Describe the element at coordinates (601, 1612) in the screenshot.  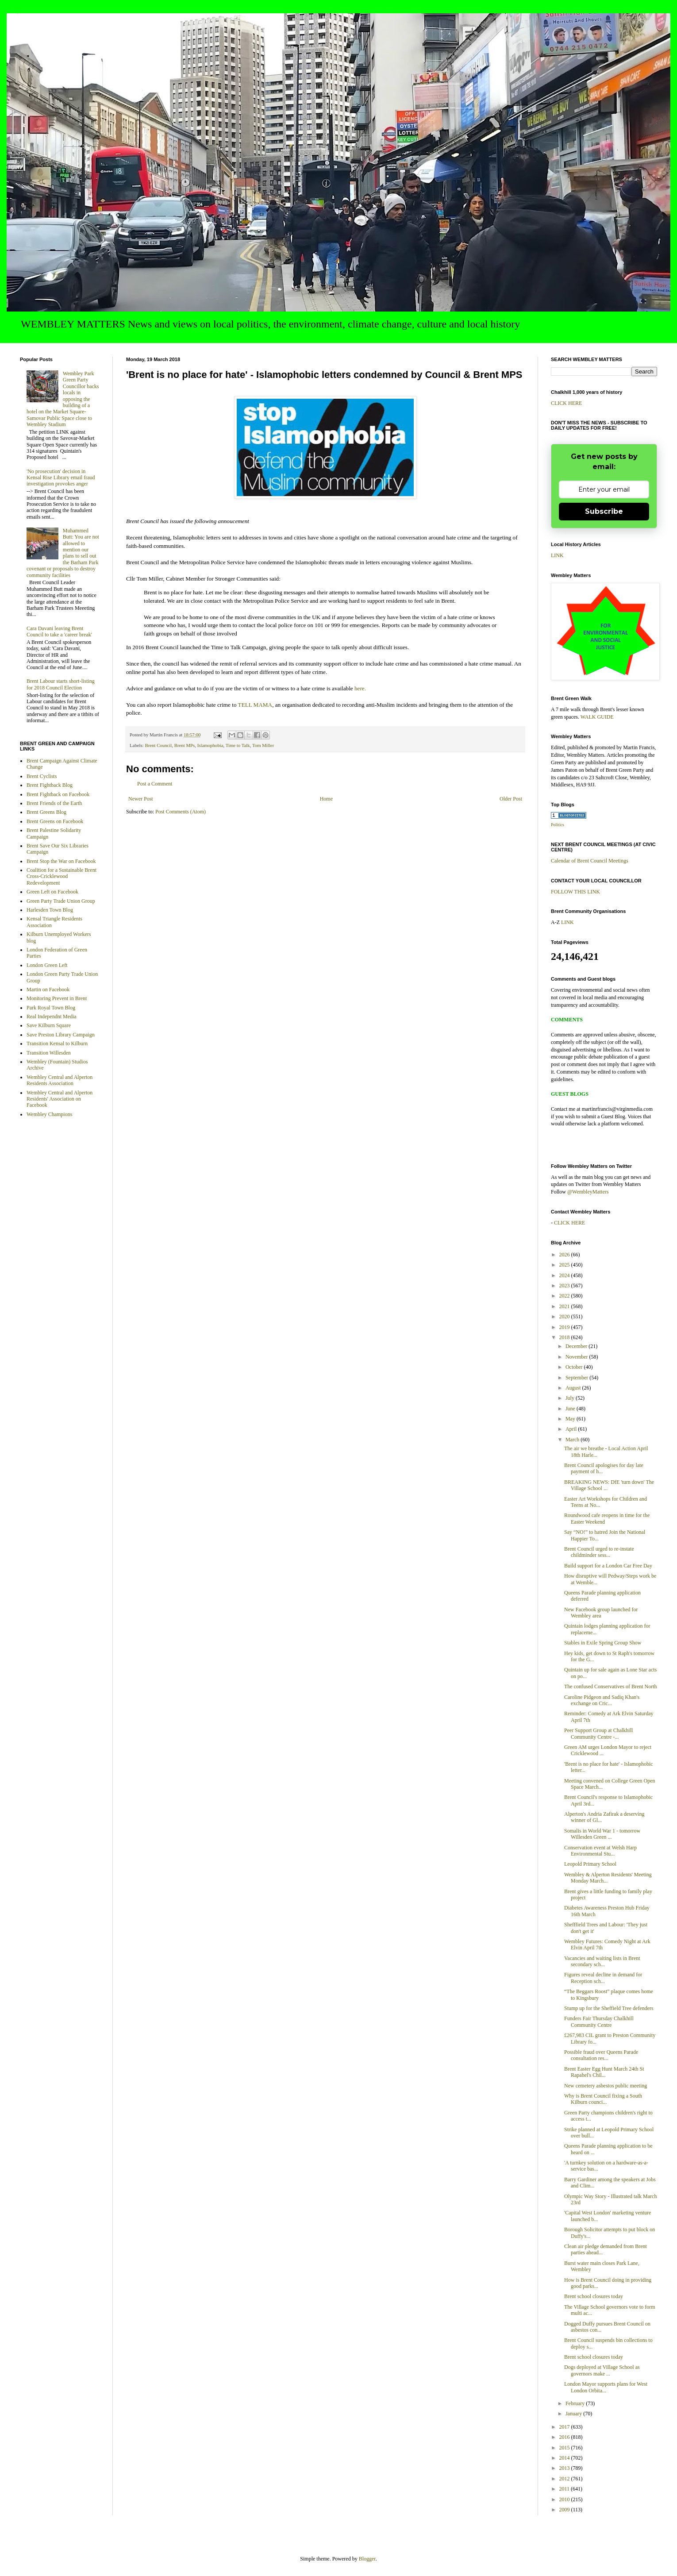
I see `New Facebook group launched for Wembley area` at that location.